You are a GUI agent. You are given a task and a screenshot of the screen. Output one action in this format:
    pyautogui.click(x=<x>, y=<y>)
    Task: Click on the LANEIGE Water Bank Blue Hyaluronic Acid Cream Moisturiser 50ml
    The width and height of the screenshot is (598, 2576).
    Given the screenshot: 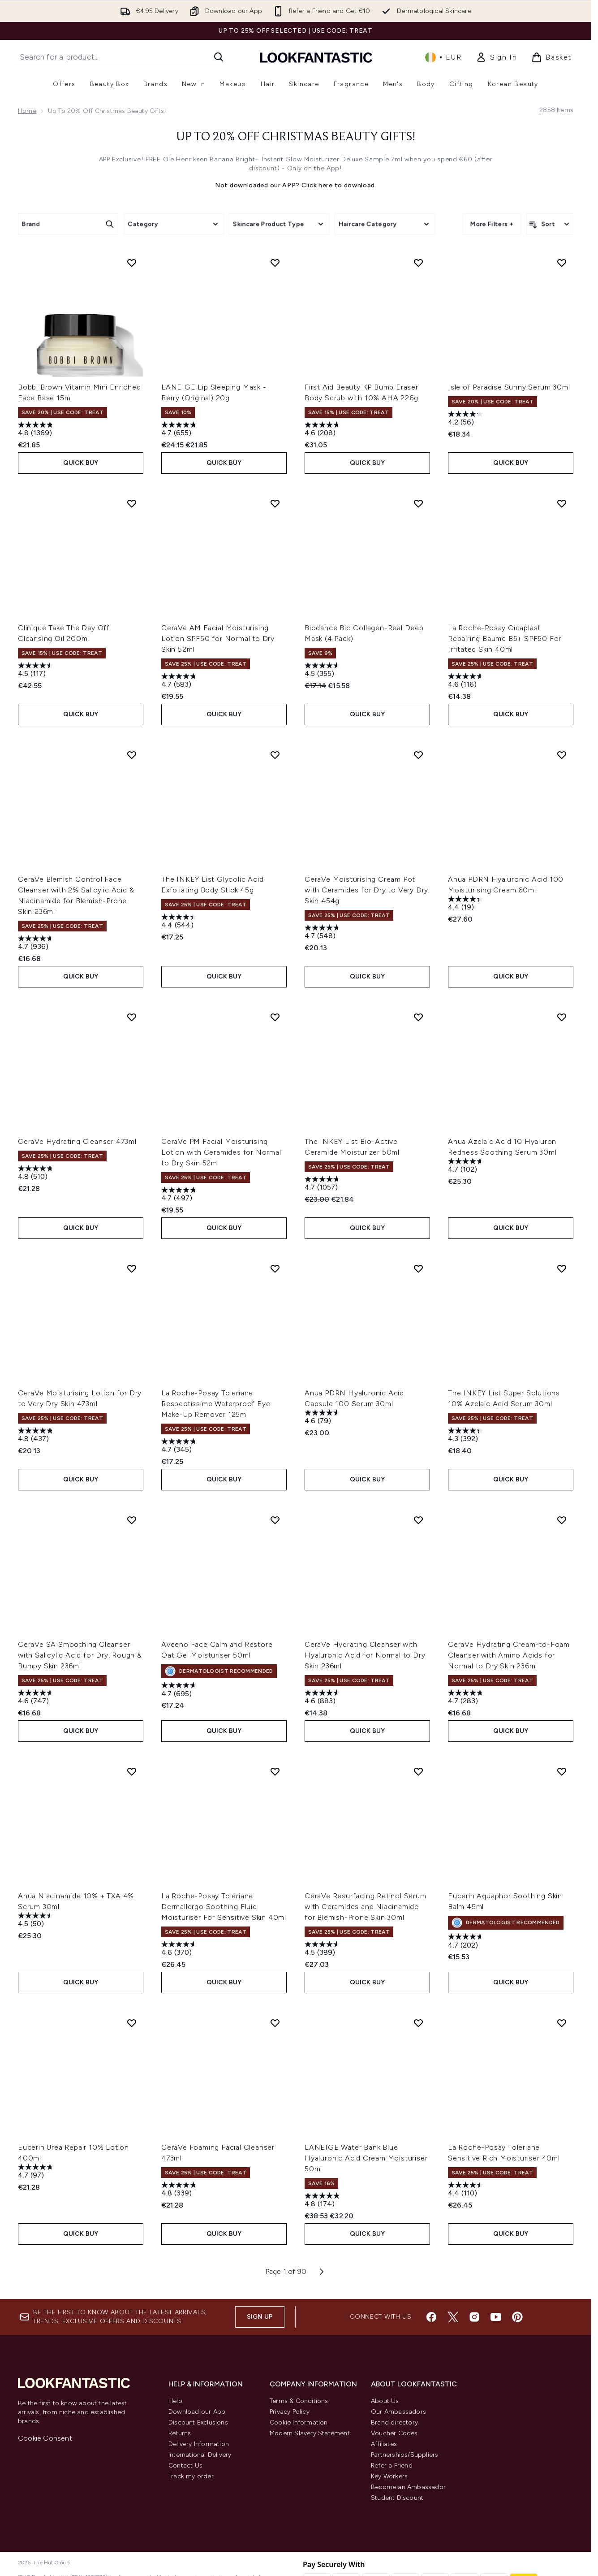 What is the action you would take?
    pyautogui.click(x=366, y=2158)
    